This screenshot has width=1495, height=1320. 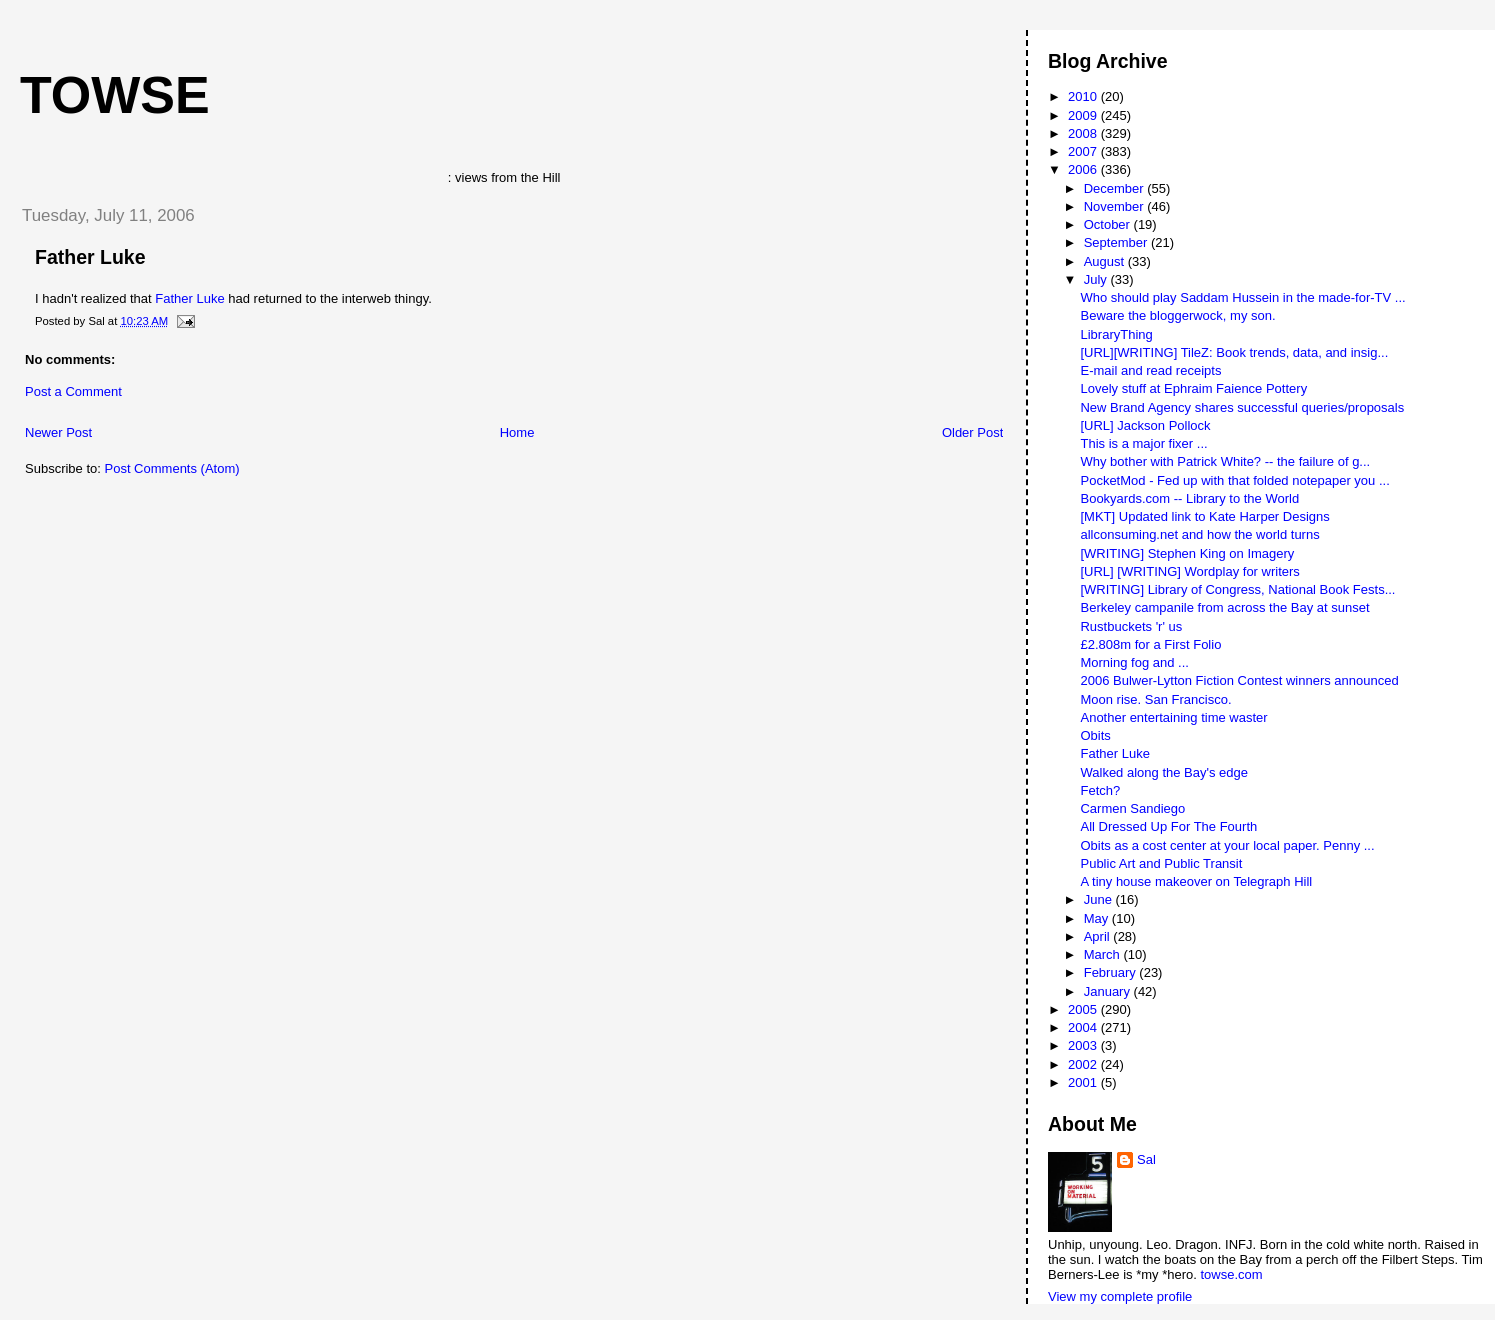 I want to click on Post Comments (Atom), so click(x=172, y=468).